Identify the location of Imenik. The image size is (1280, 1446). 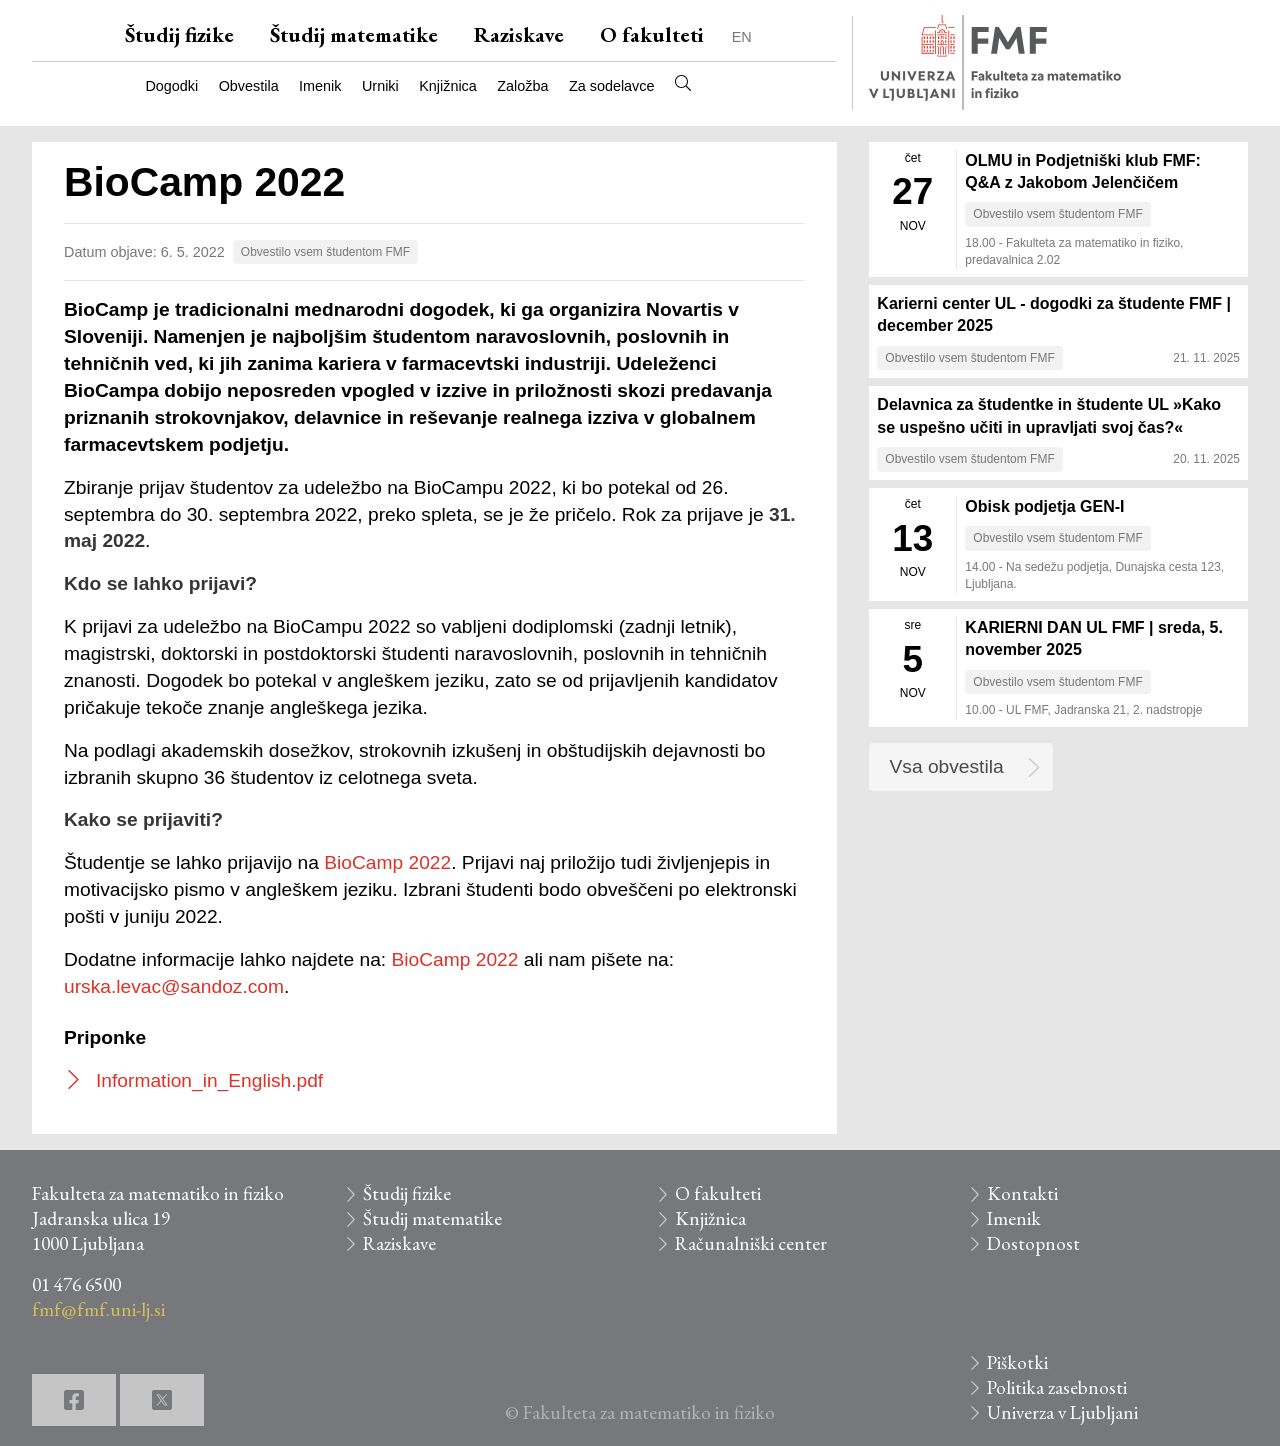
(320, 86).